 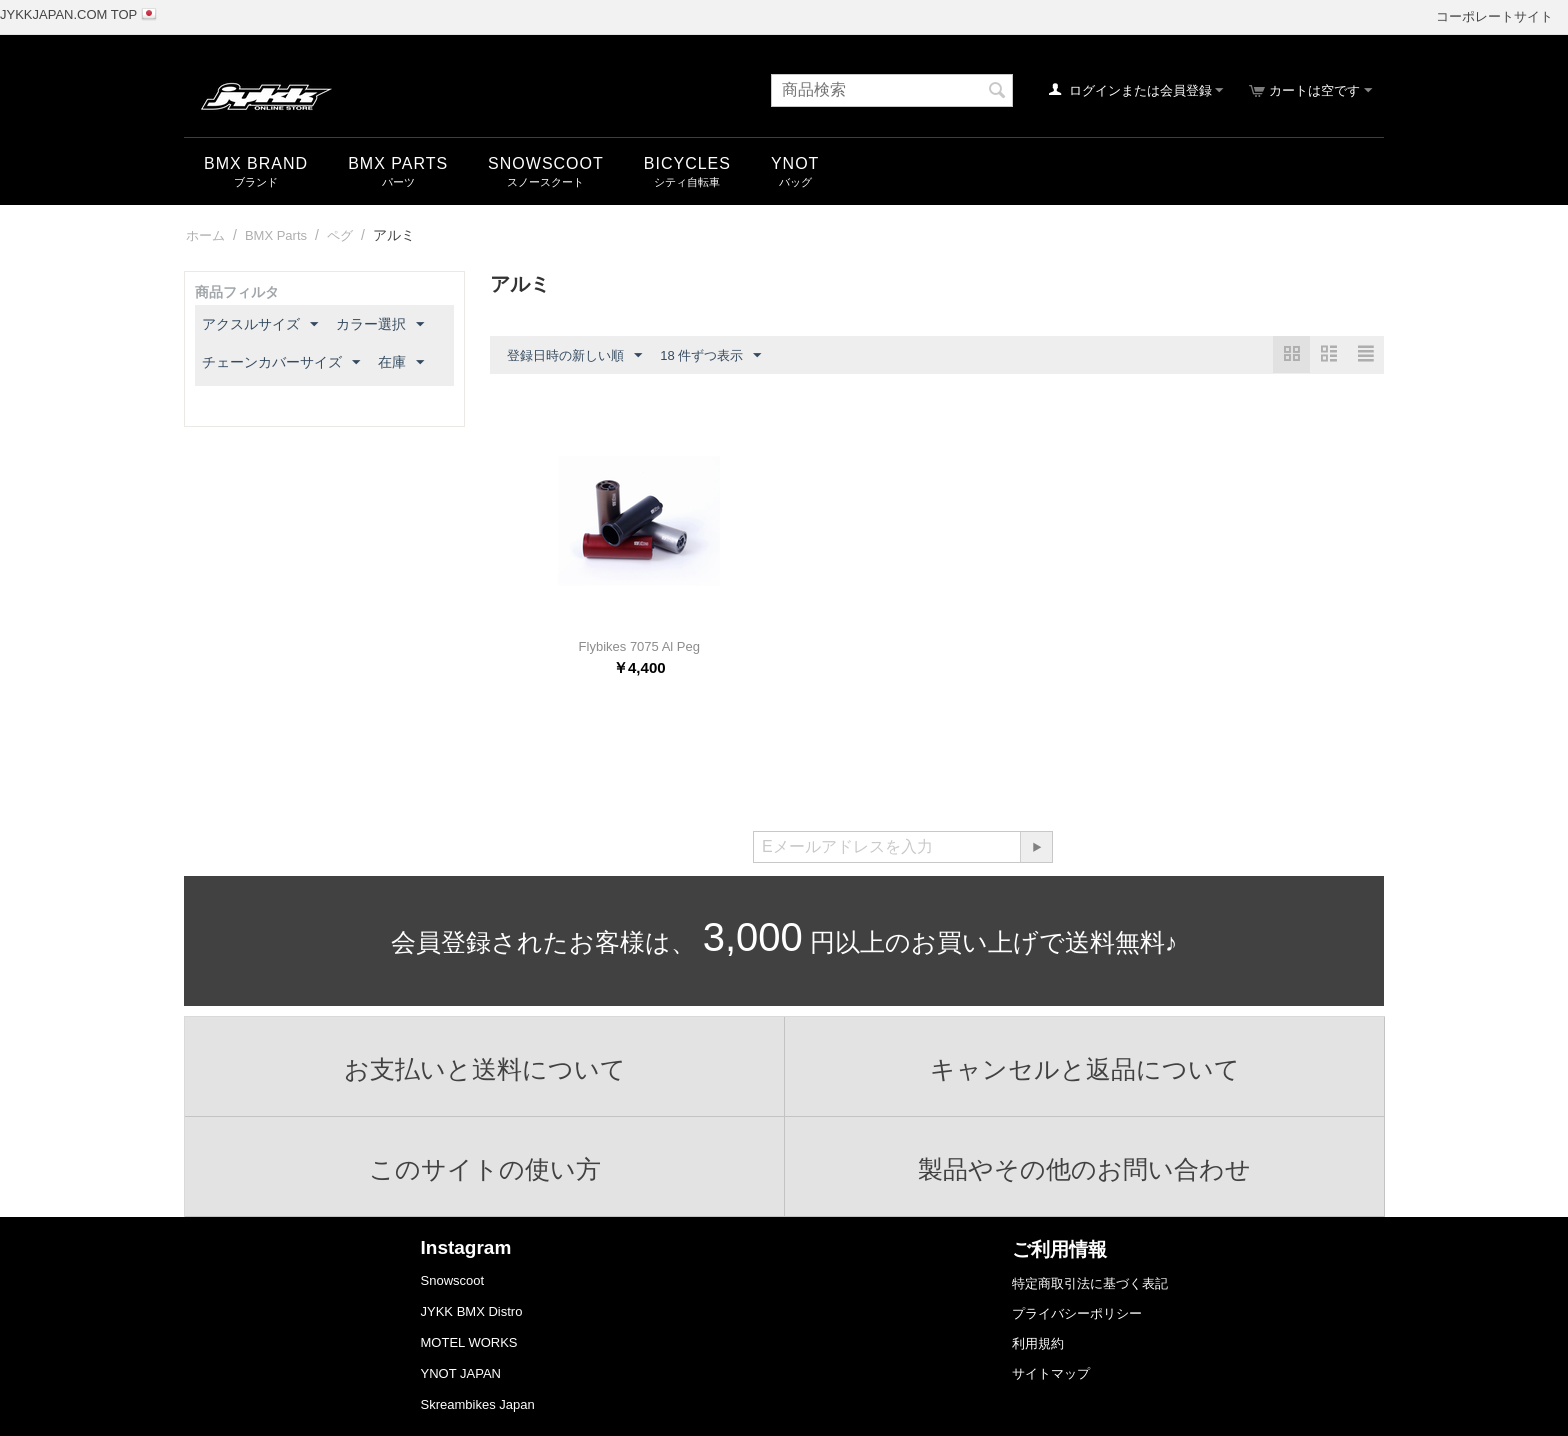 I want to click on 特定商取引法に基づく表記, so click(x=1090, y=1283).